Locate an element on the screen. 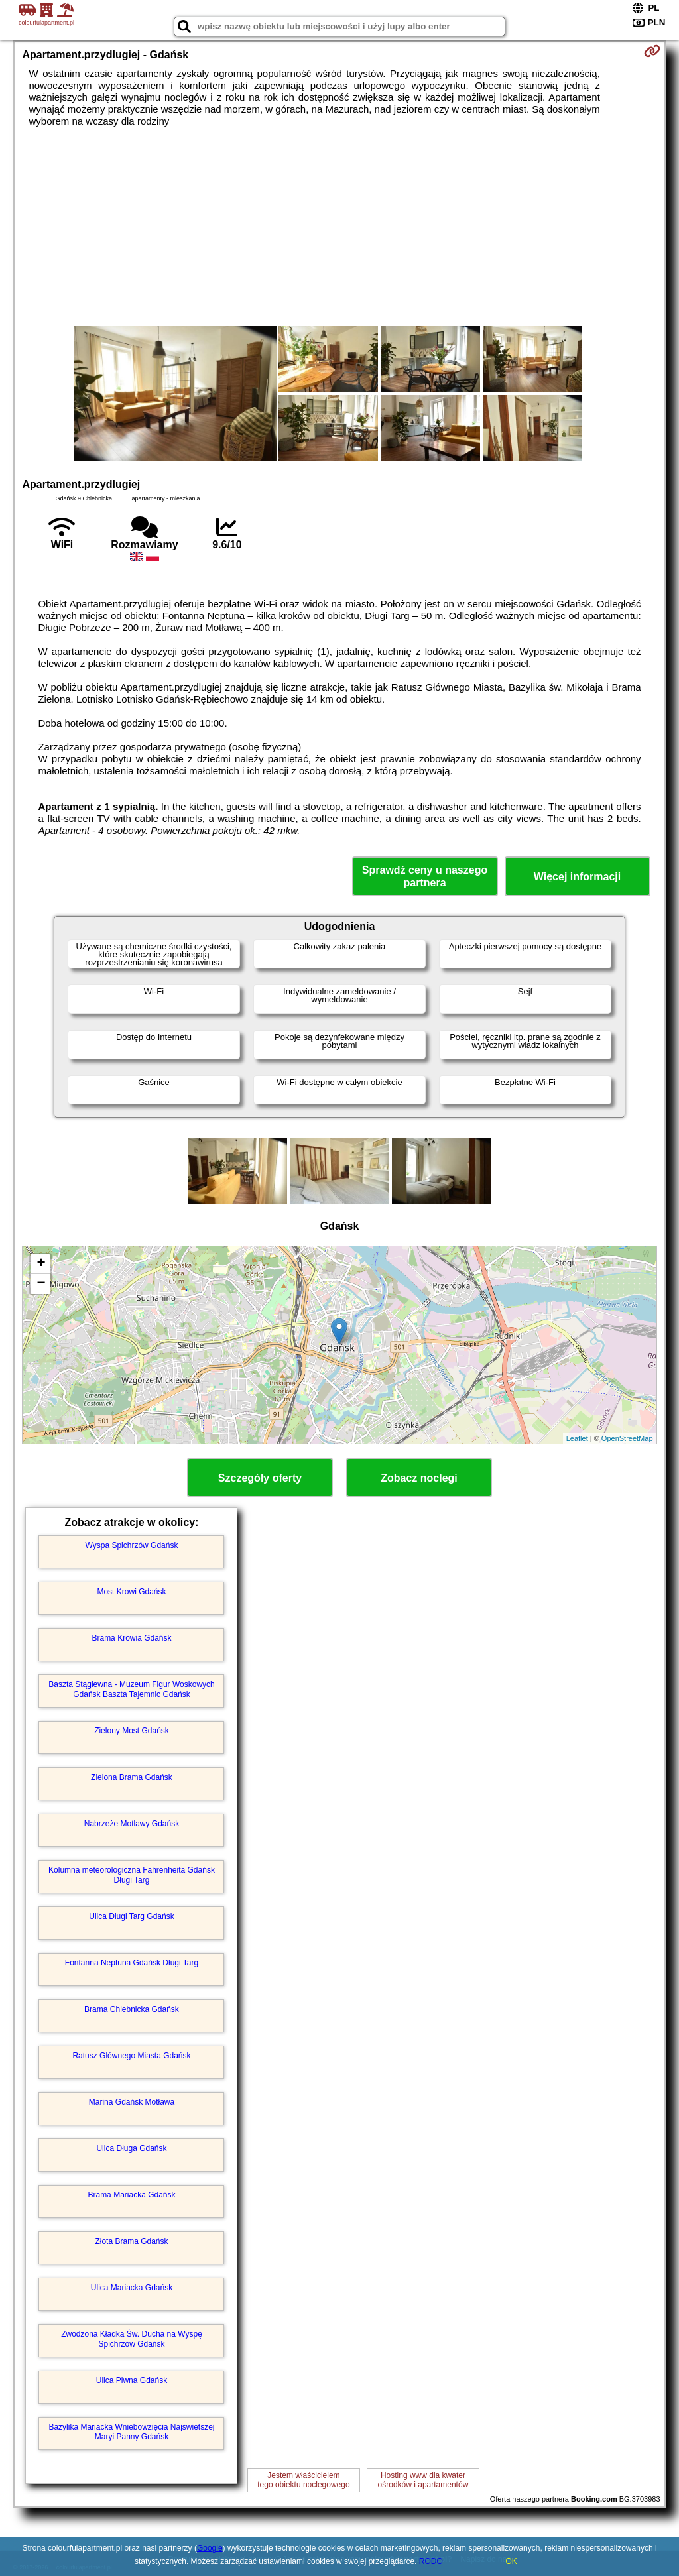 This screenshot has width=679, height=2576. Brama Chlebnicka Gdańsk is located at coordinates (131, 2009).